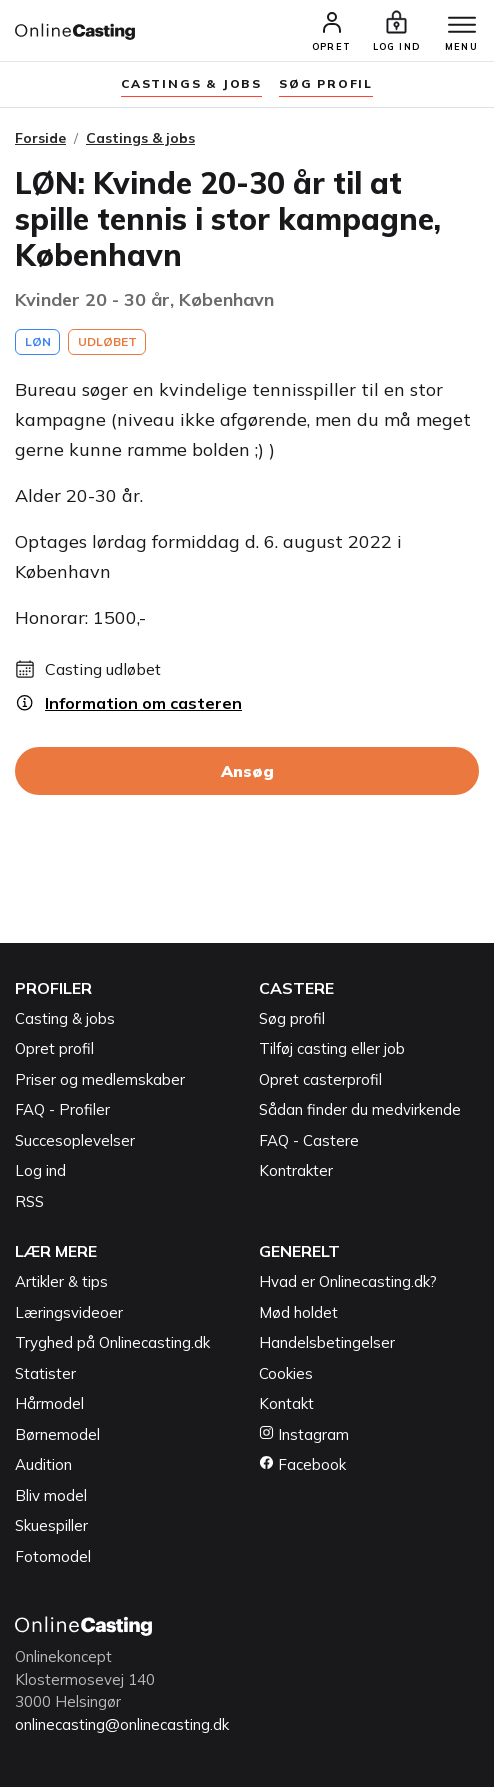 The height and width of the screenshot is (1787, 494). What do you see at coordinates (327, 1342) in the screenshot?
I see `Handelsbetingelser` at bounding box center [327, 1342].